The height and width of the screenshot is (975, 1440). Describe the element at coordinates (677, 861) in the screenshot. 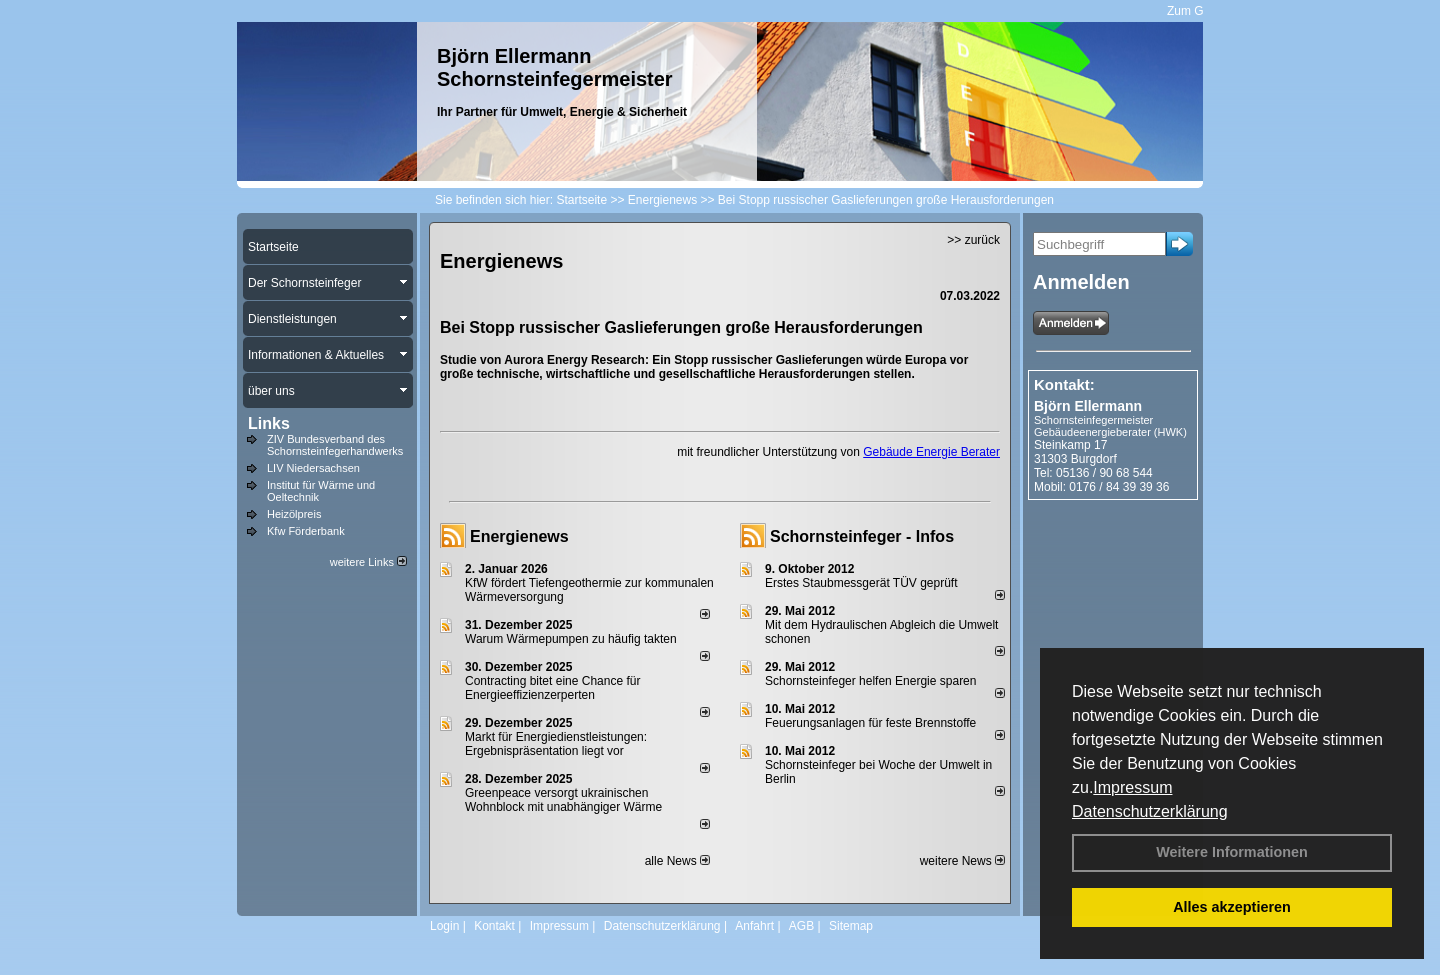

I see `alle News` at that location.